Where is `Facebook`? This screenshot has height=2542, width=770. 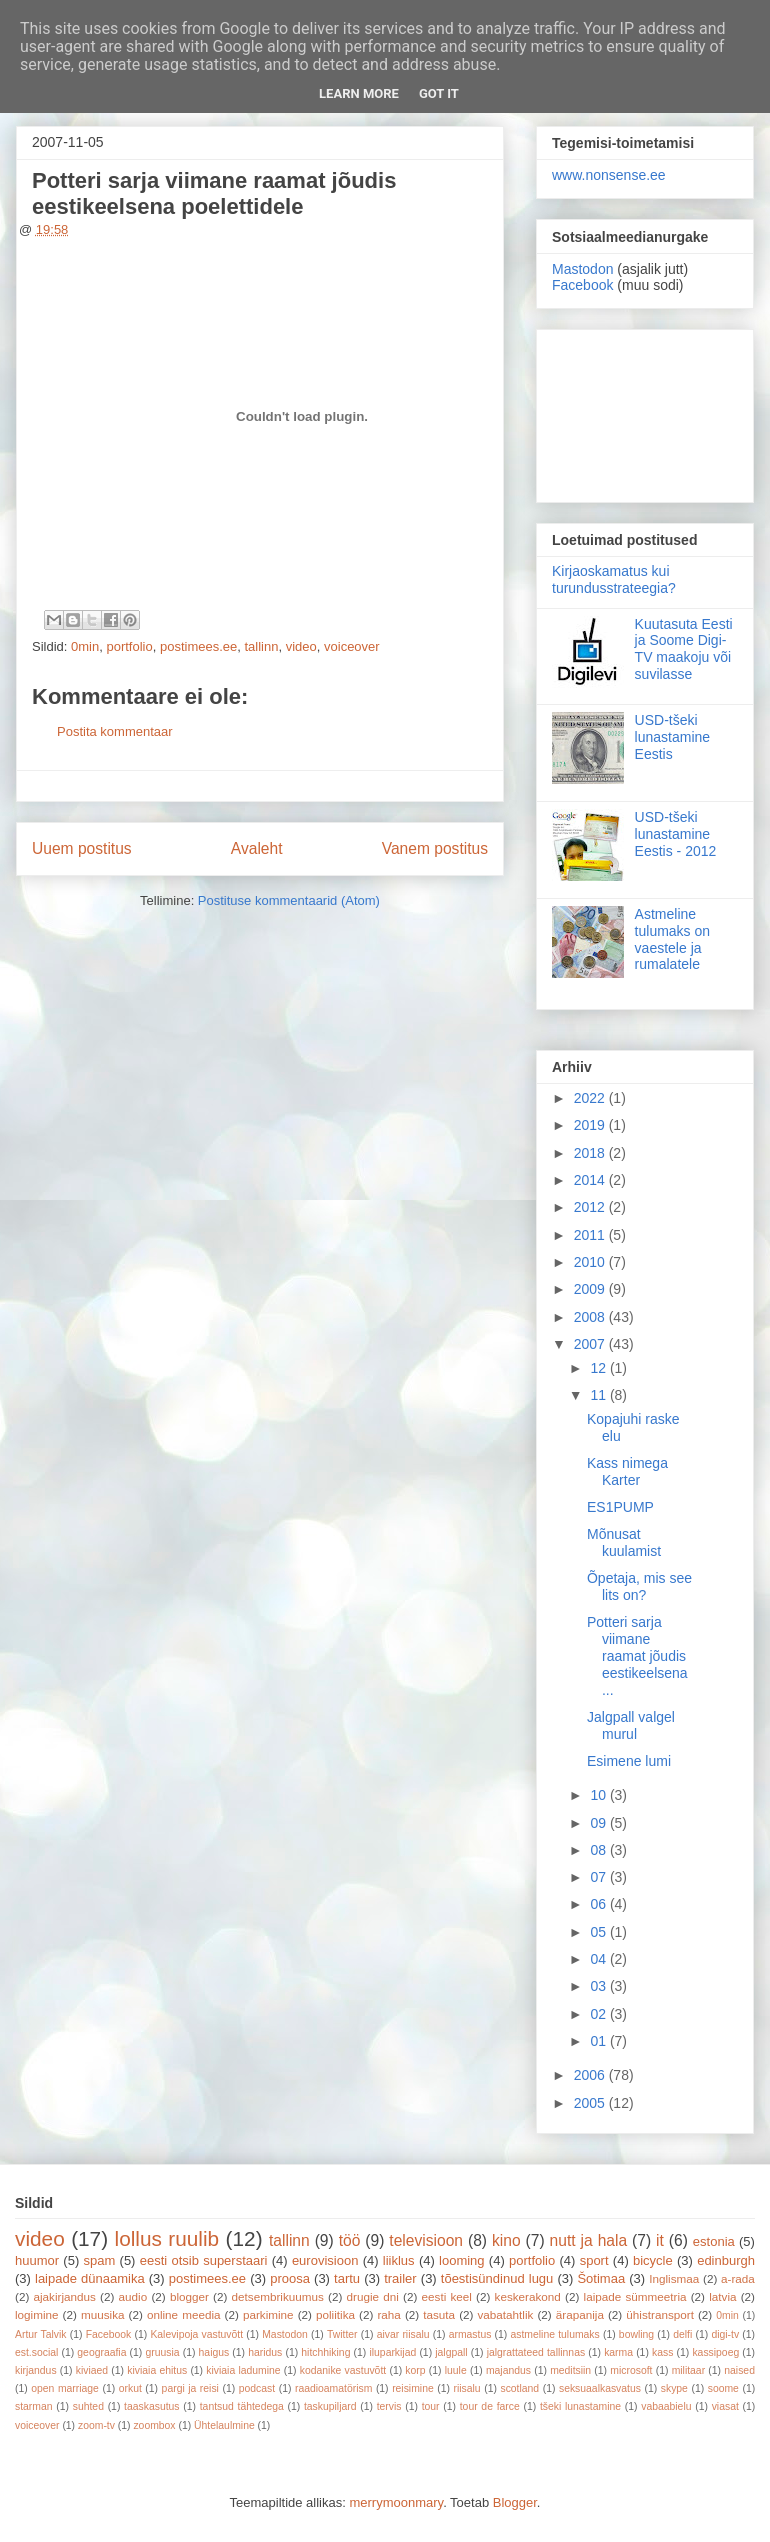 Facebook is located at coordinates (582, 285).